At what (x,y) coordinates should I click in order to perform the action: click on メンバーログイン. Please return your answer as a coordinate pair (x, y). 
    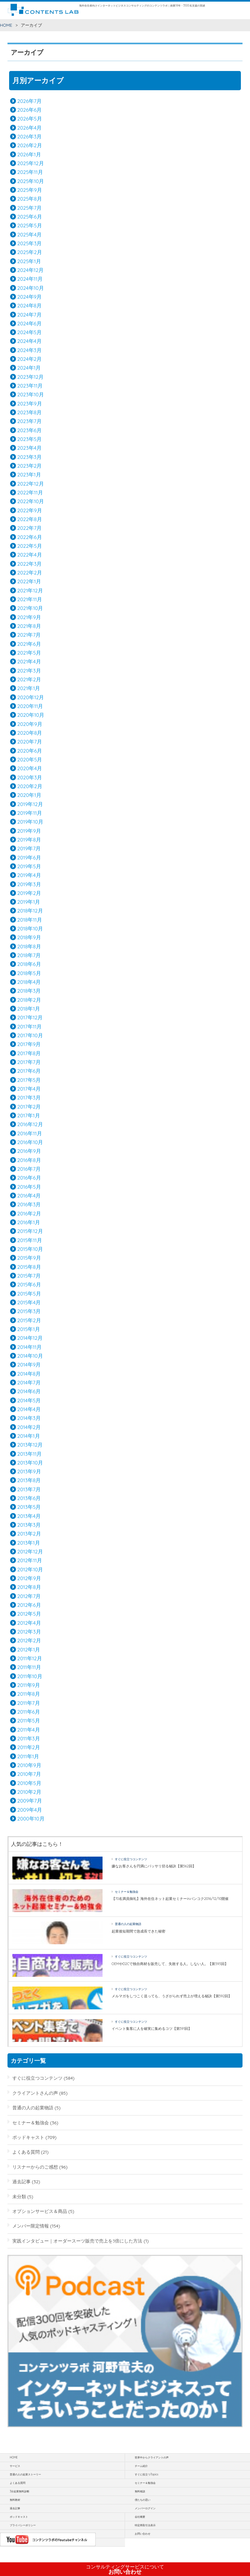
    Looking at the image, I should click on (145, 2508).